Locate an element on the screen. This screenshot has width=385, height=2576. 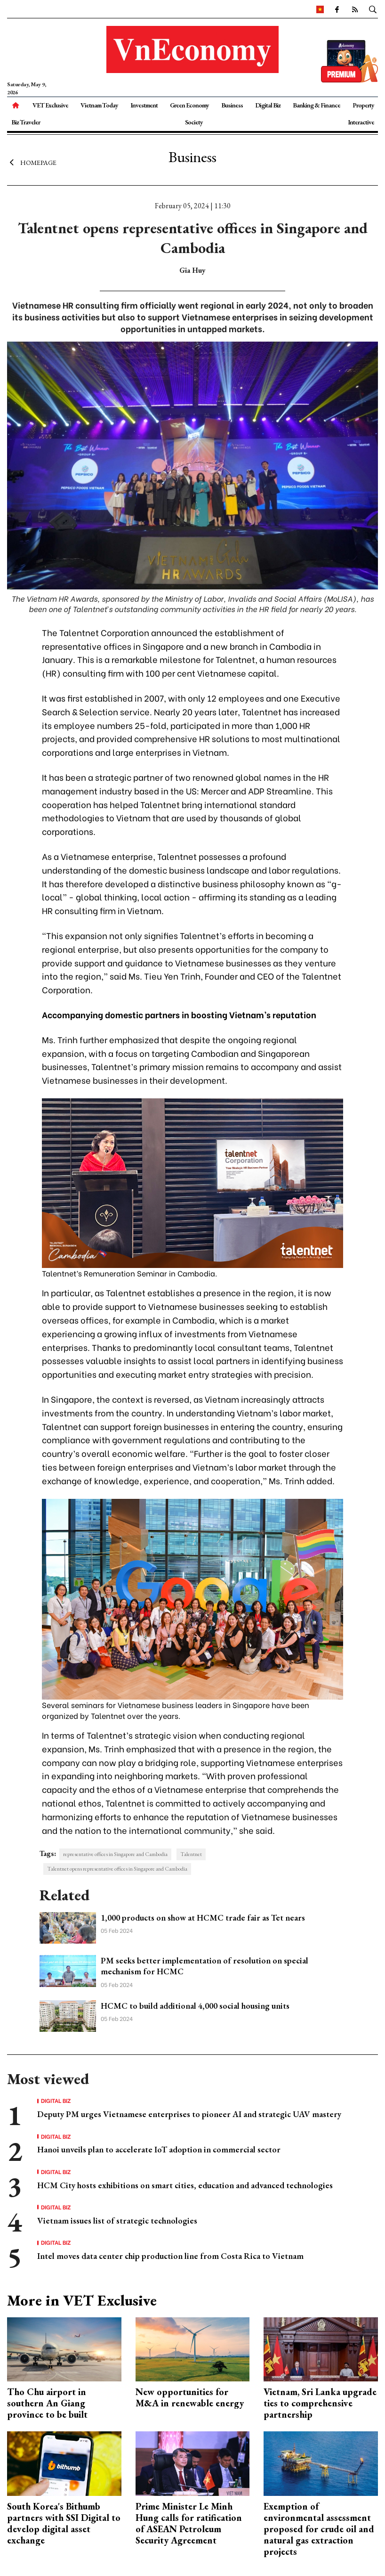
HCM City hosts exhibitions on smart cities, education and advanced technologies is located at coordinates (185, 2185).